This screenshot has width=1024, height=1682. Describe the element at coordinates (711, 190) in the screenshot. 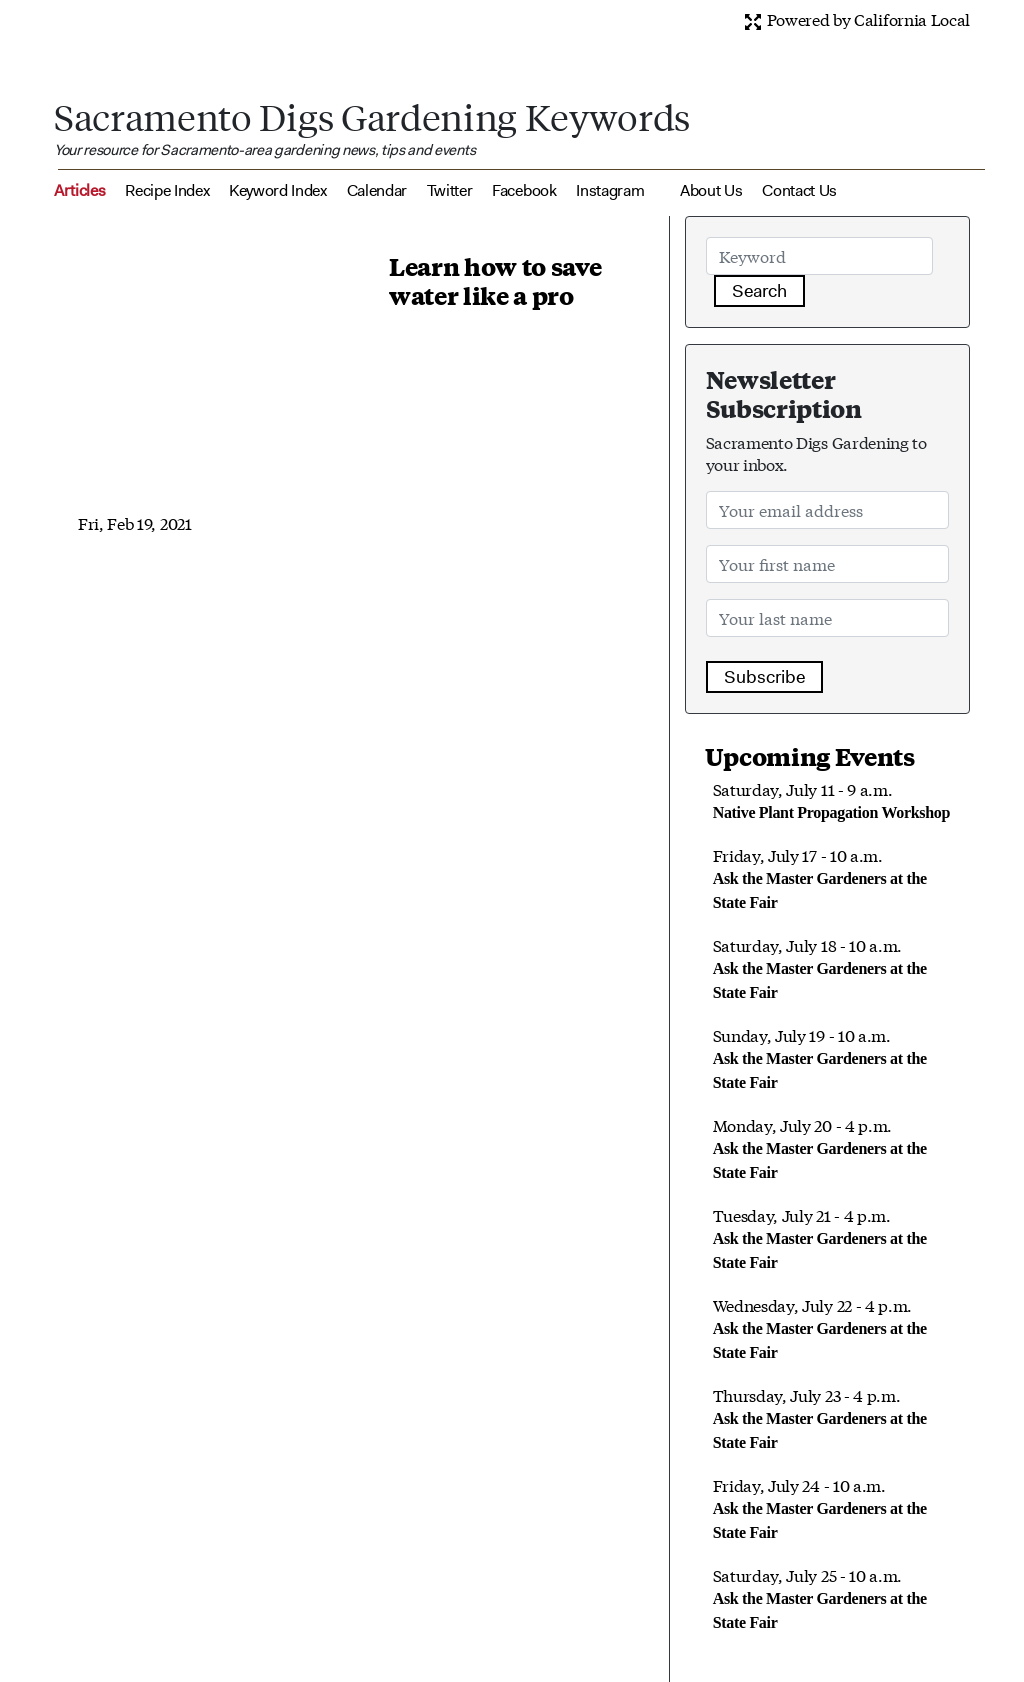

I see `About Us` at that location.